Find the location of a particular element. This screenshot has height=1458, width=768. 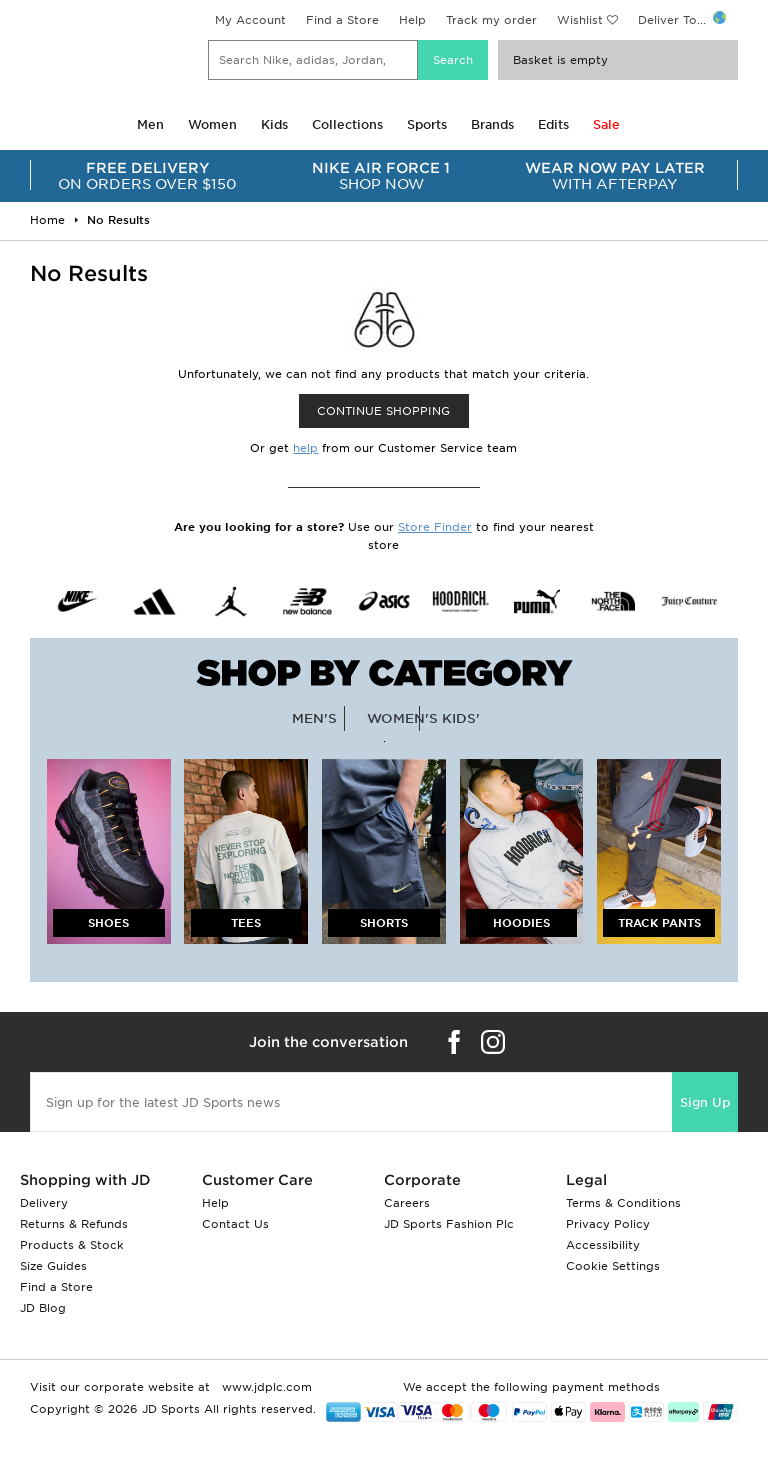

ON ORDERS OVER $150 is located at coordinates (148, 176).